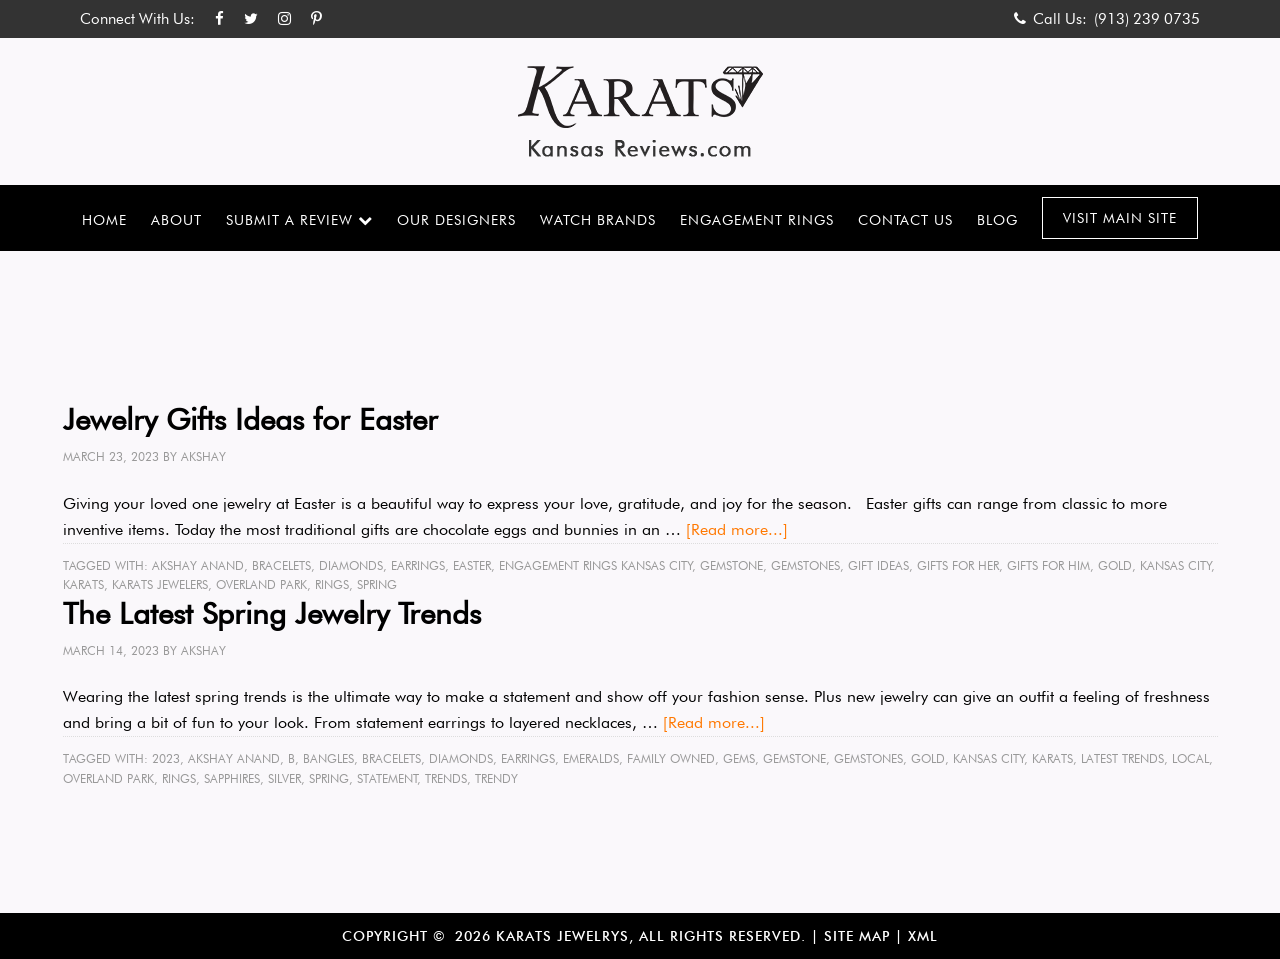  What do you see at coordinates (284, 778) in the screenshot?
I see `silver` at bounding box center [284, 778].